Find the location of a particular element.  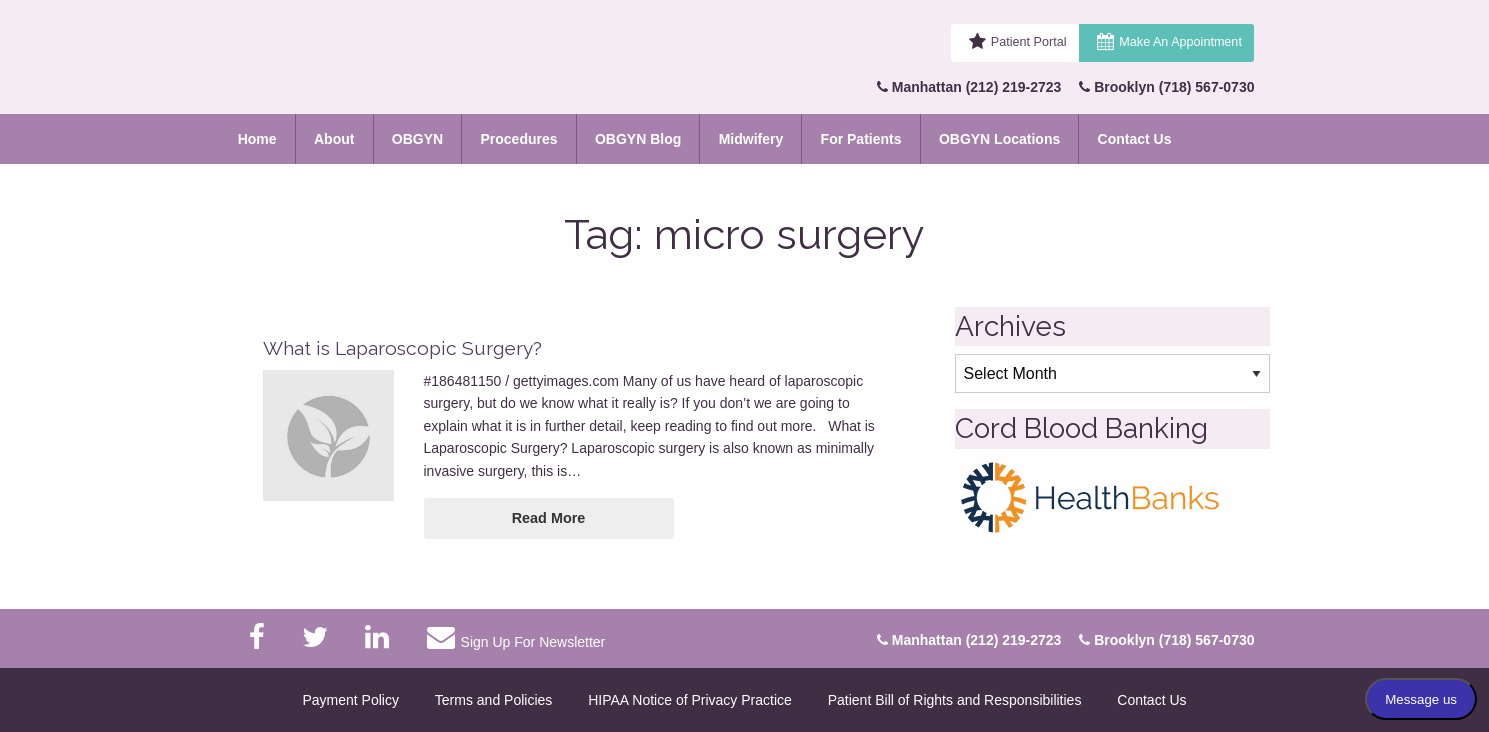

HIPAA Notice of Privacy Practice is located at coordinates (690, 700).